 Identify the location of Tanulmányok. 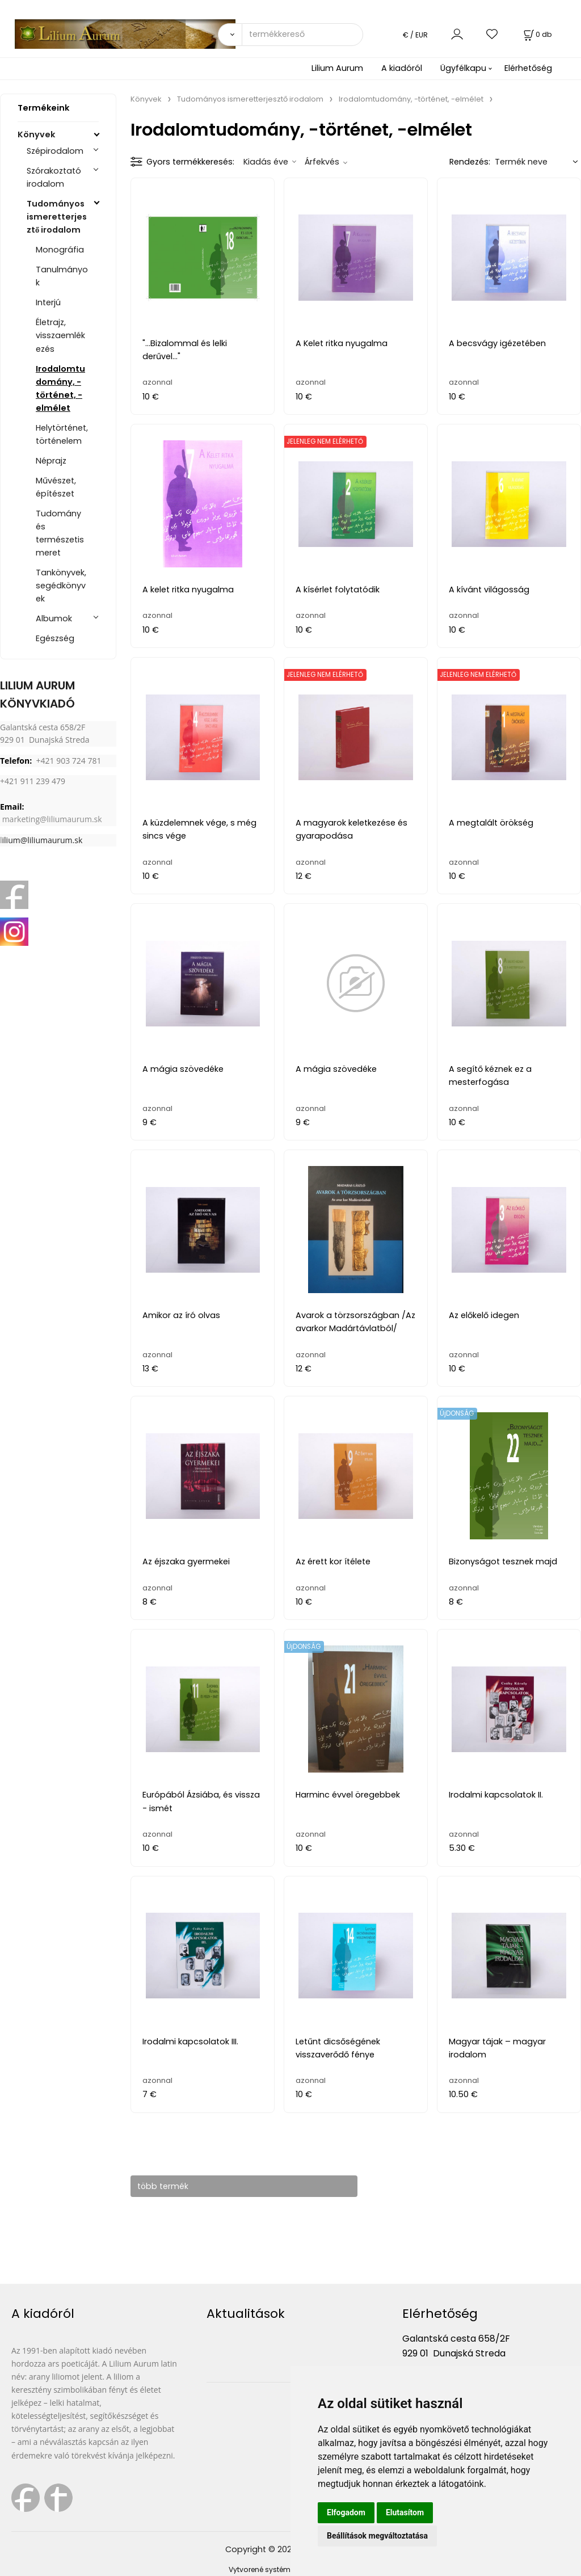
(62, 276).